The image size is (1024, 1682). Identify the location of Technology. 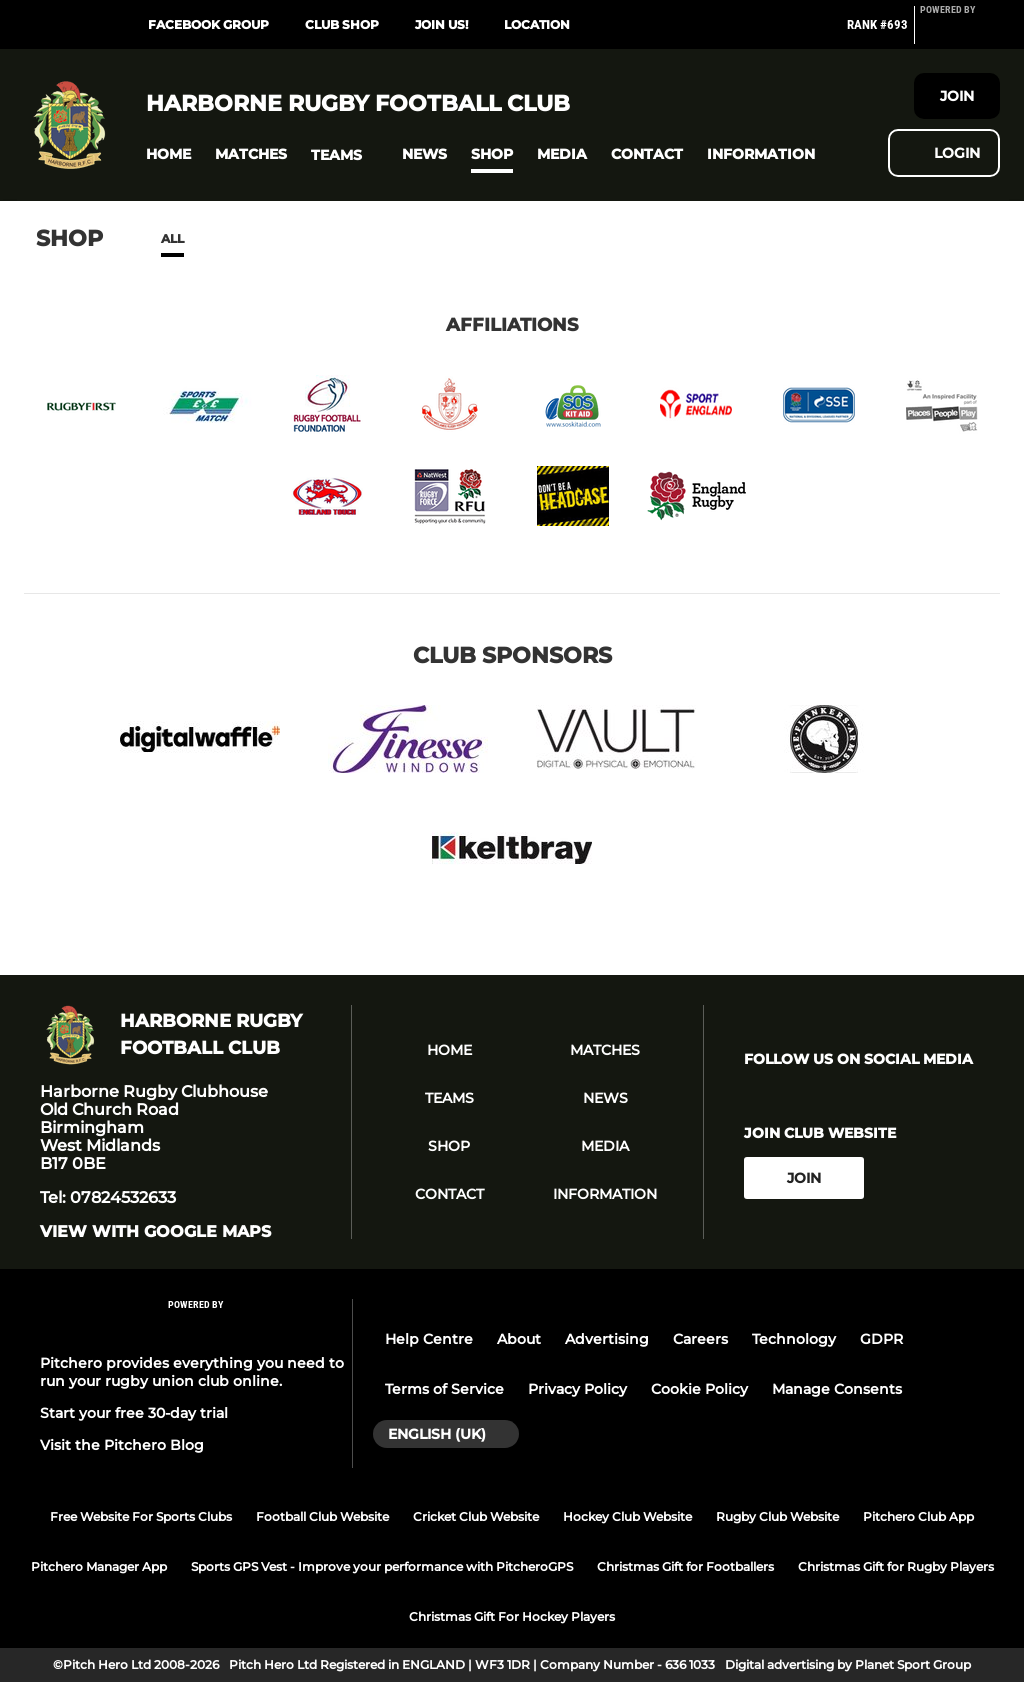
(794, 1339).